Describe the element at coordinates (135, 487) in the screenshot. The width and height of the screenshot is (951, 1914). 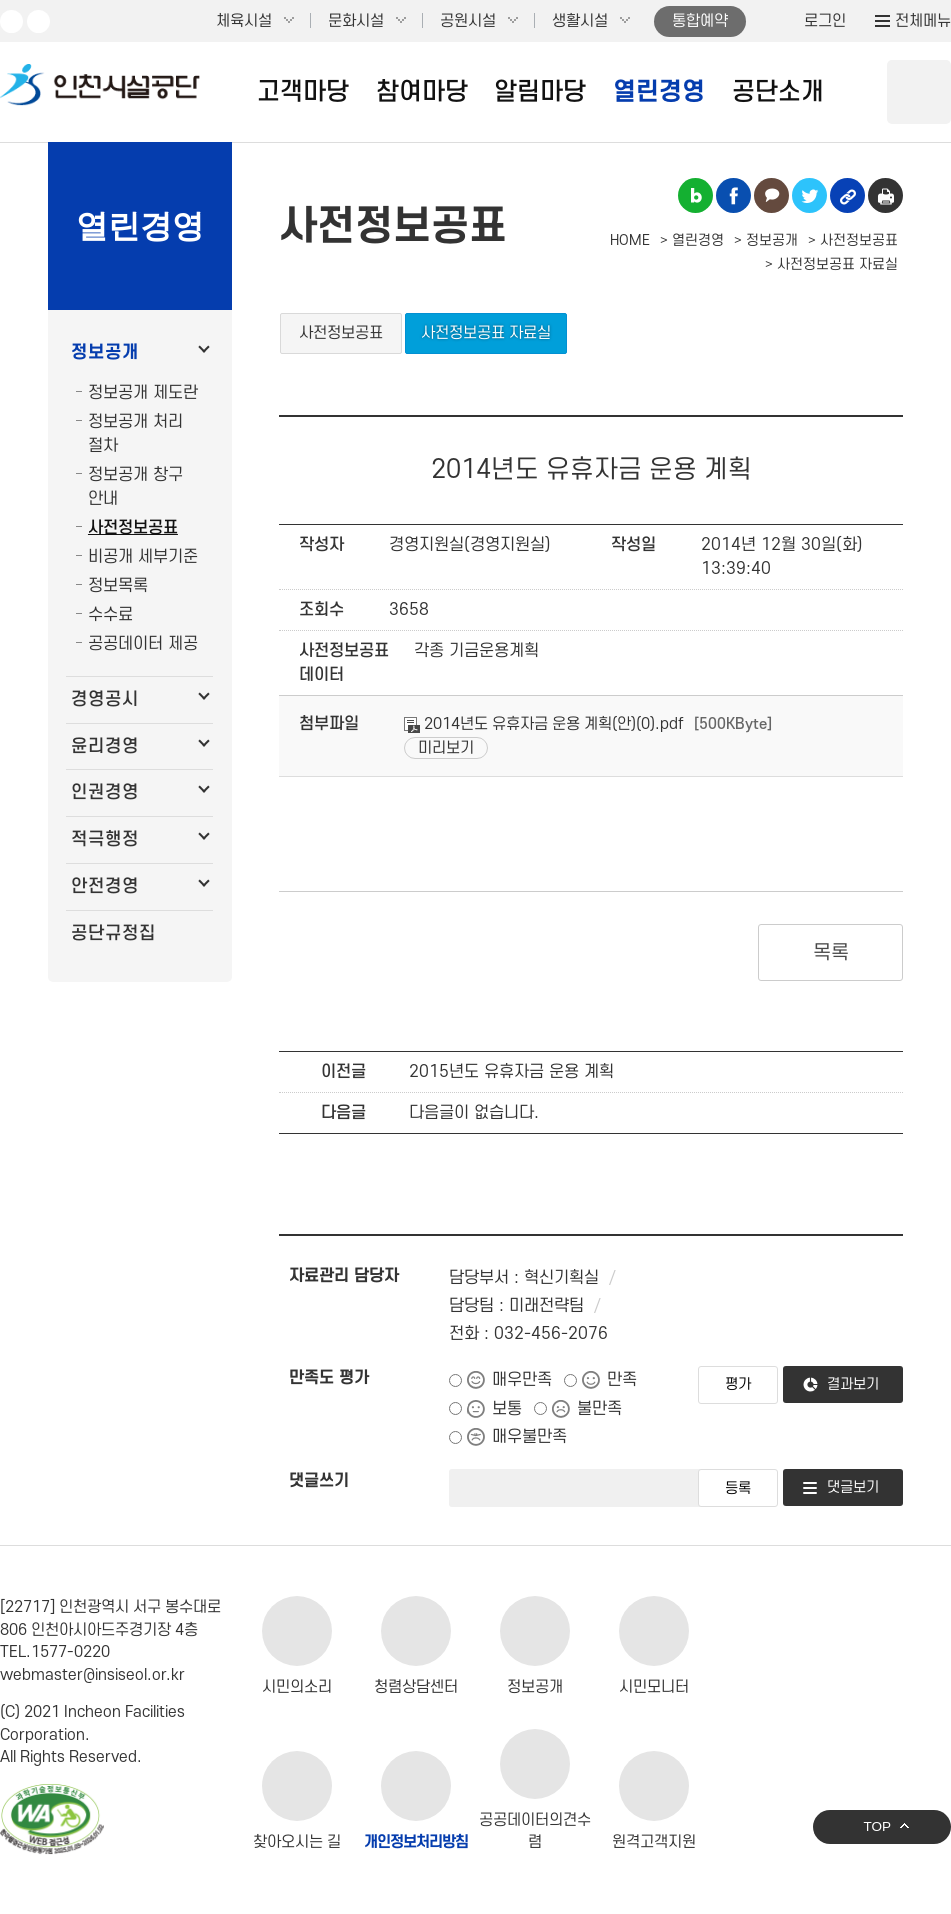
I see `정보공개 창구 안내` at that location.